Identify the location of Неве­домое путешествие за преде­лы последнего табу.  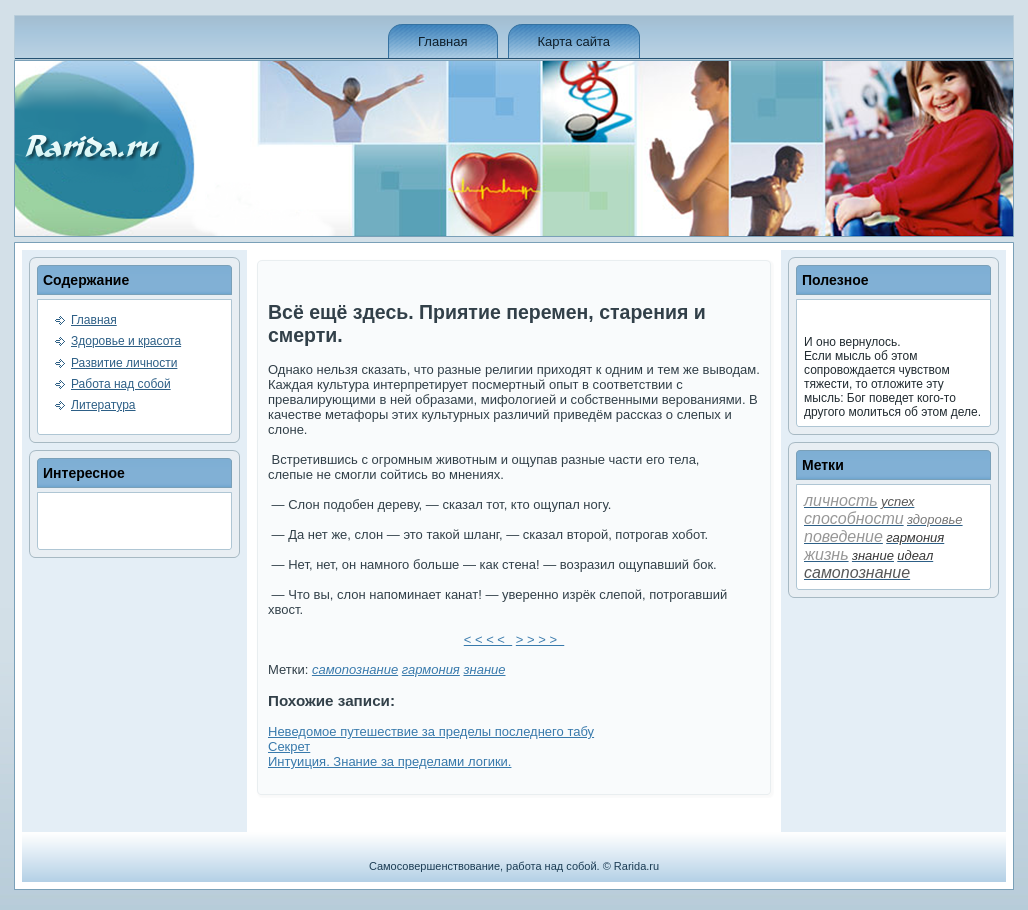
(431, 731).